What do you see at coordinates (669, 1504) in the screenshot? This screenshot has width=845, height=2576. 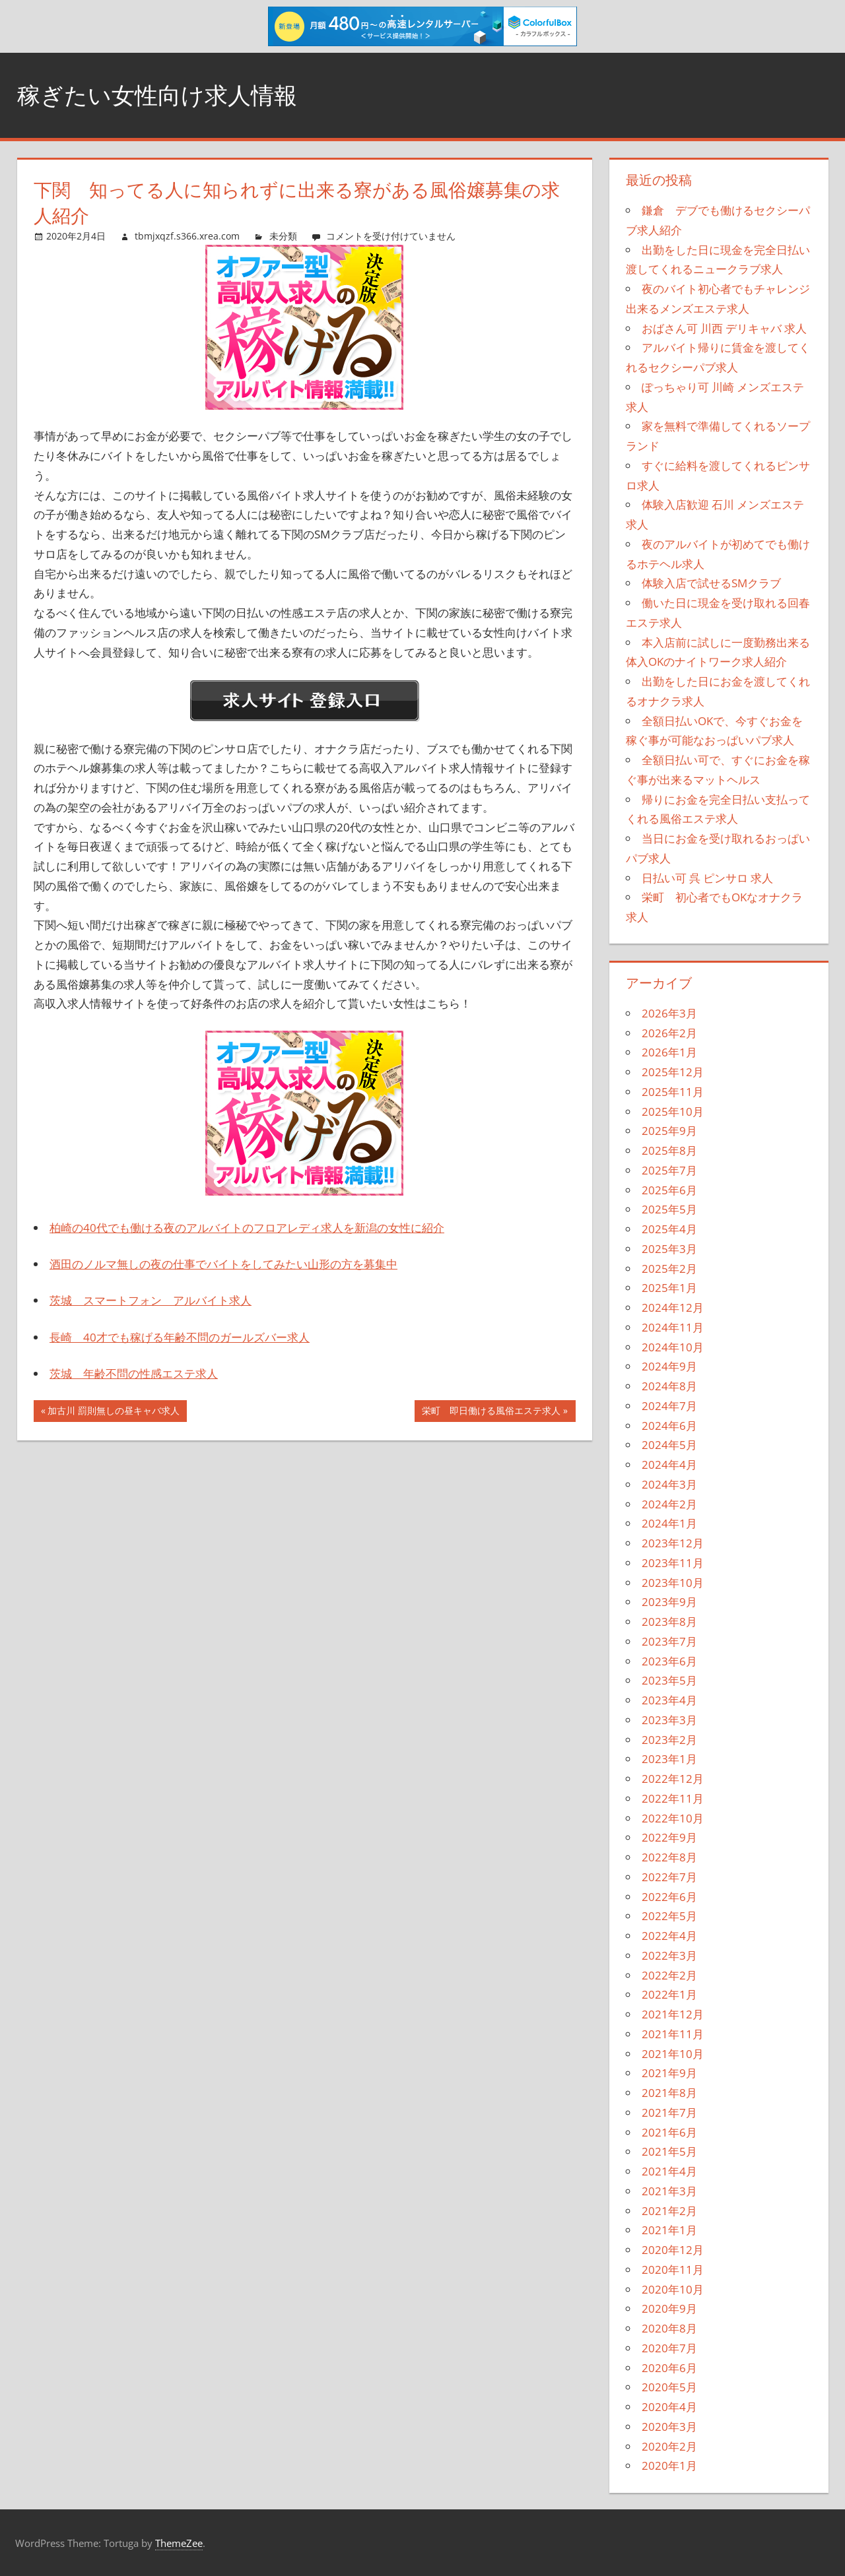 I see `2024年2月` at bounding box center [669, 1504].